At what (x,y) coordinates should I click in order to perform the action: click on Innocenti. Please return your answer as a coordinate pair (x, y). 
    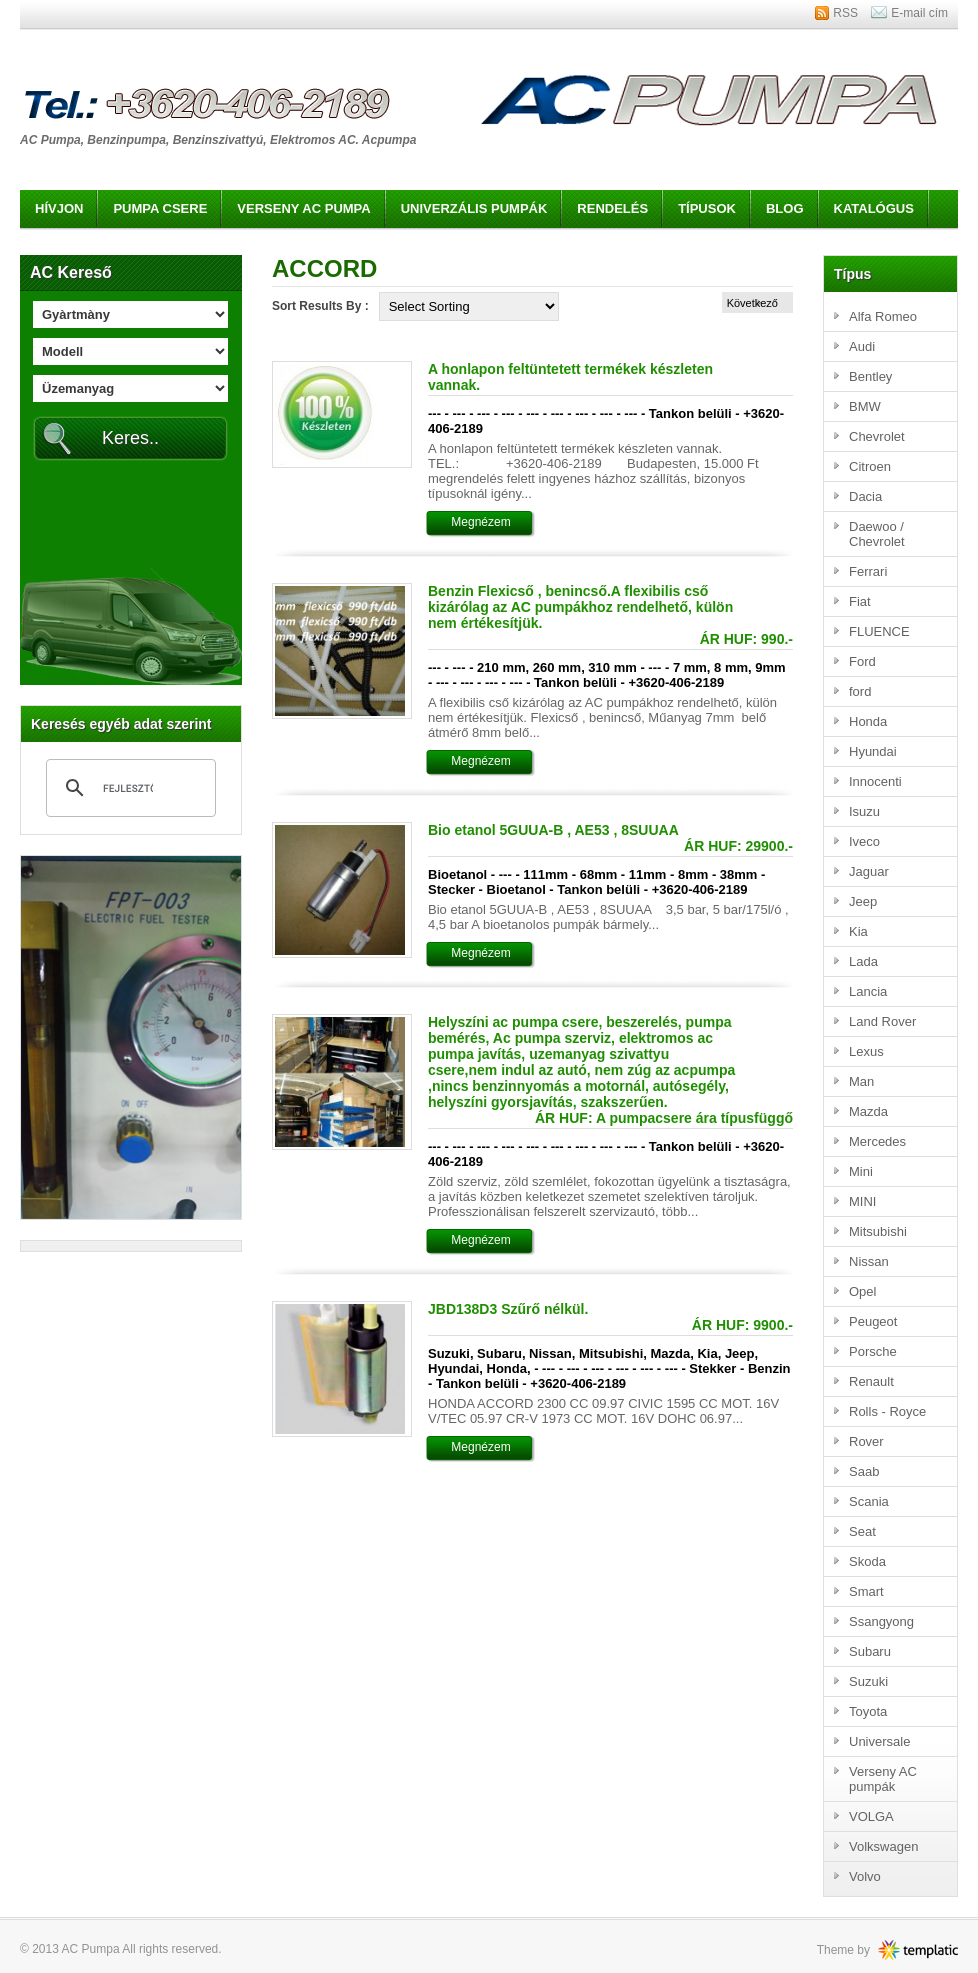
    Looking at the image, I should click on (875, 781).